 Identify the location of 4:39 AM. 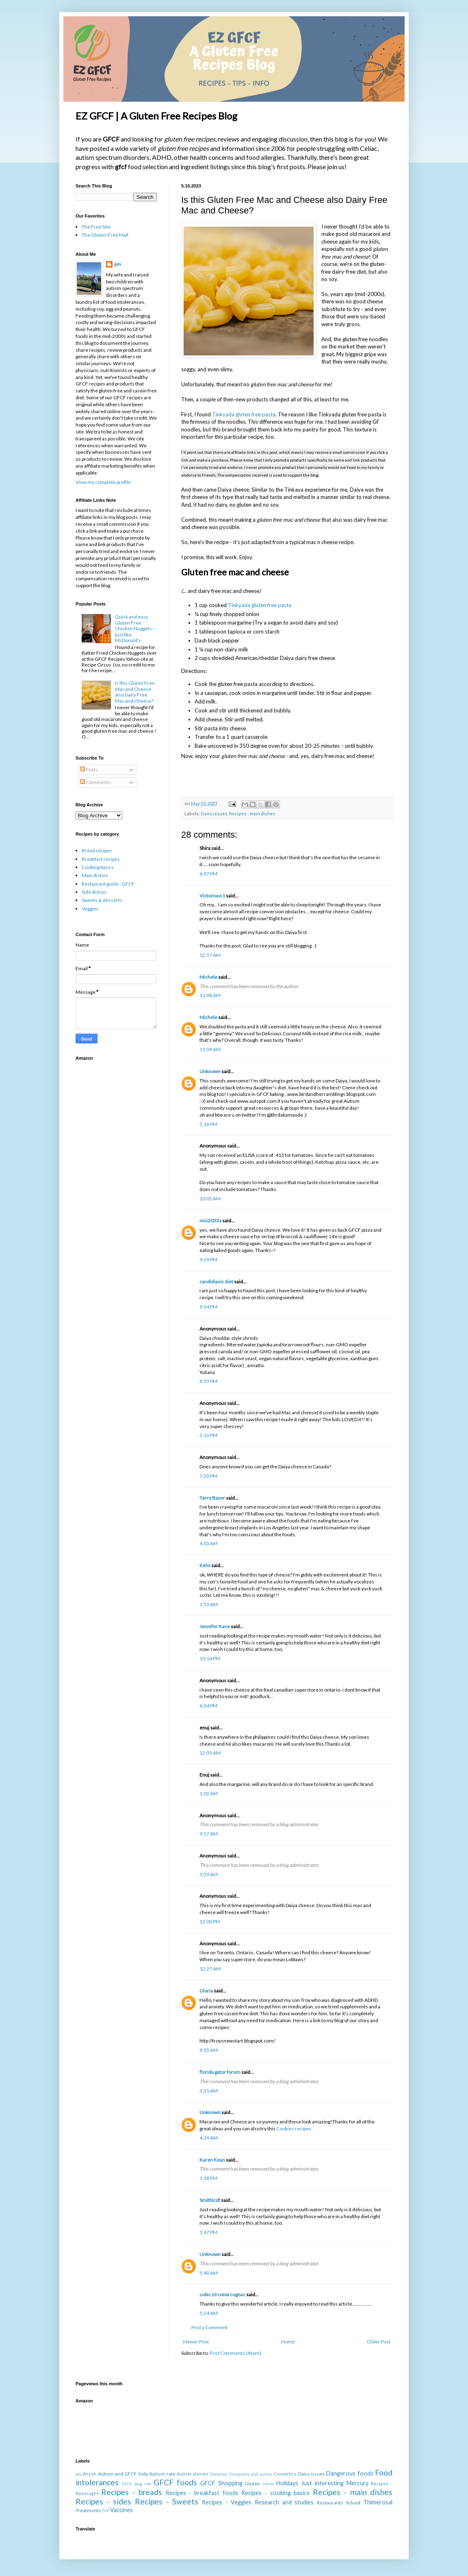
(208, 2138).